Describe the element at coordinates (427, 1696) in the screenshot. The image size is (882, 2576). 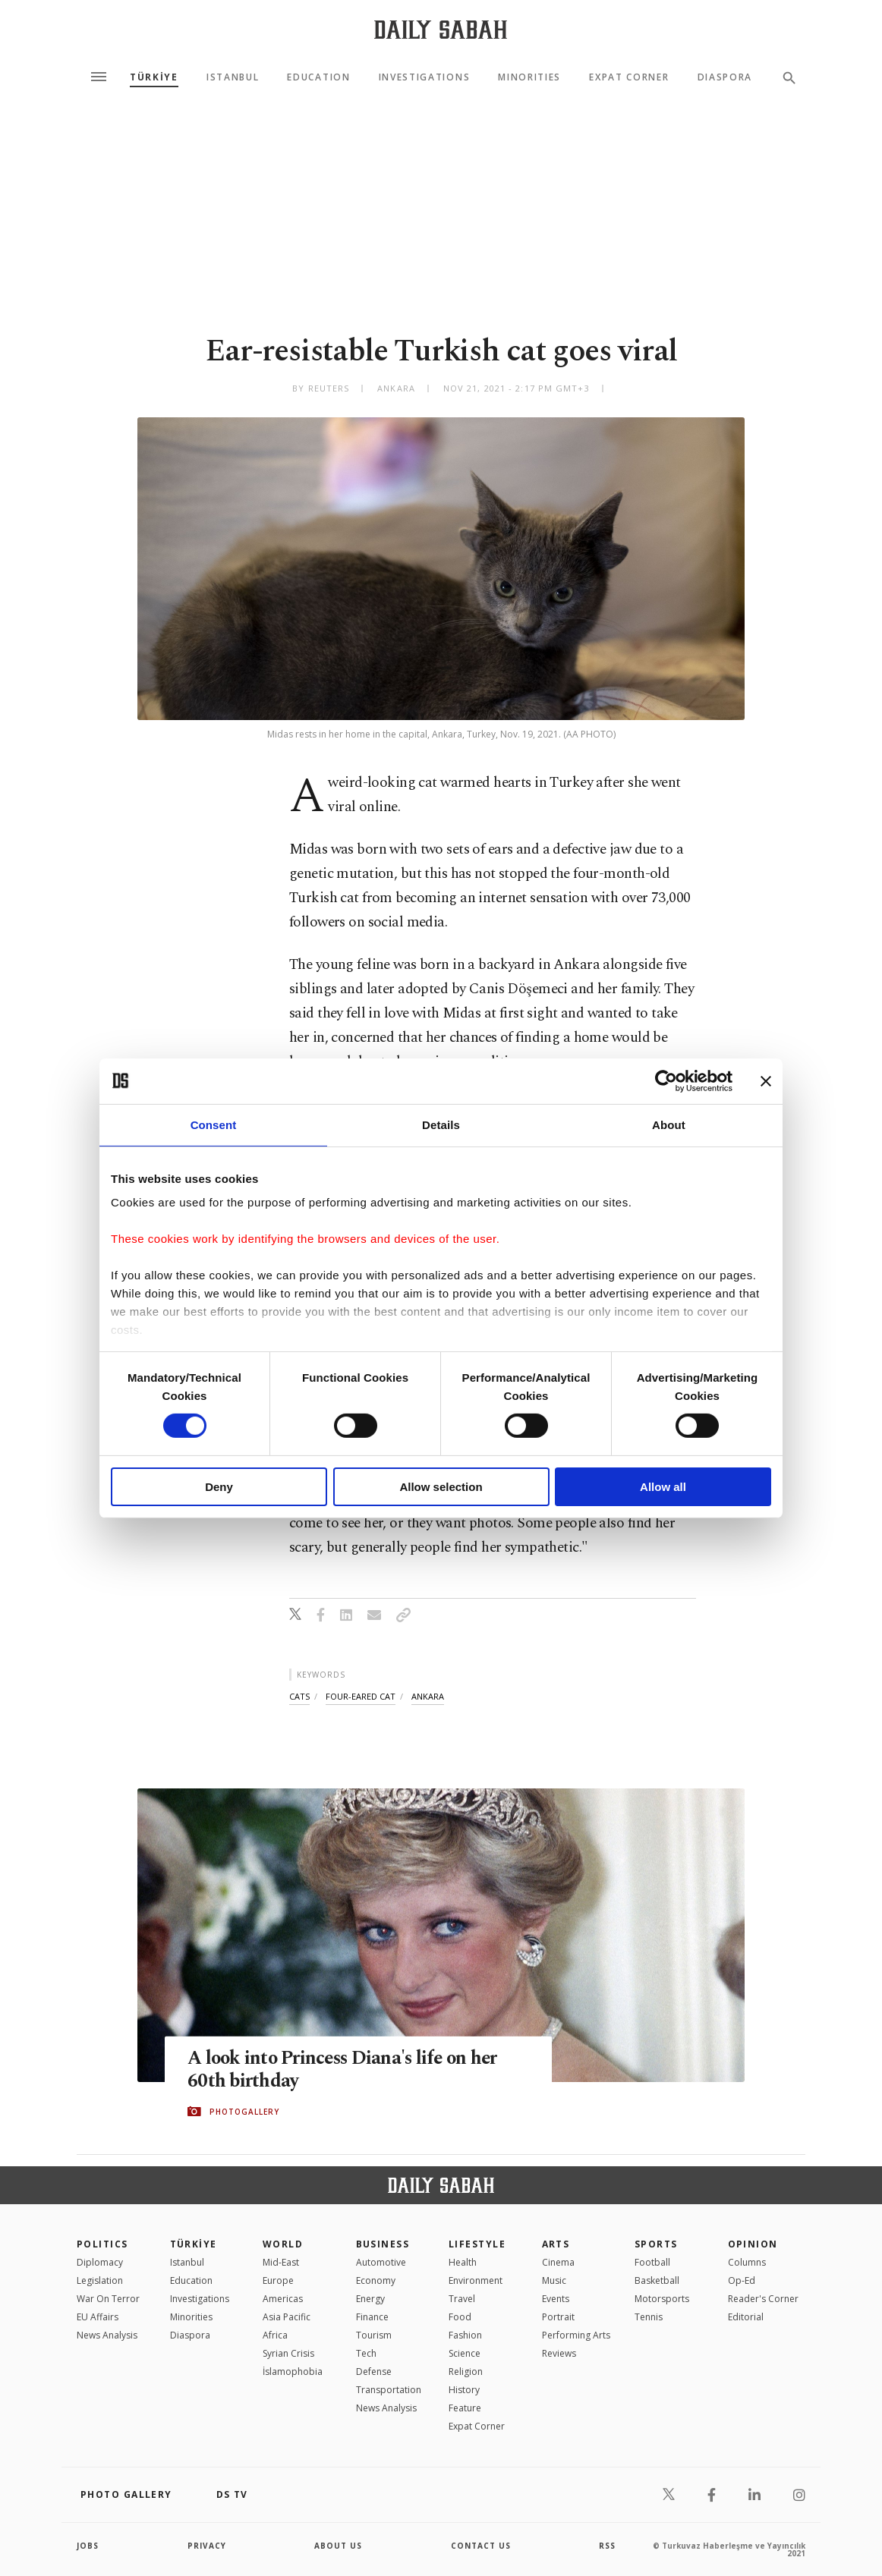
I see `ankara` at that location.